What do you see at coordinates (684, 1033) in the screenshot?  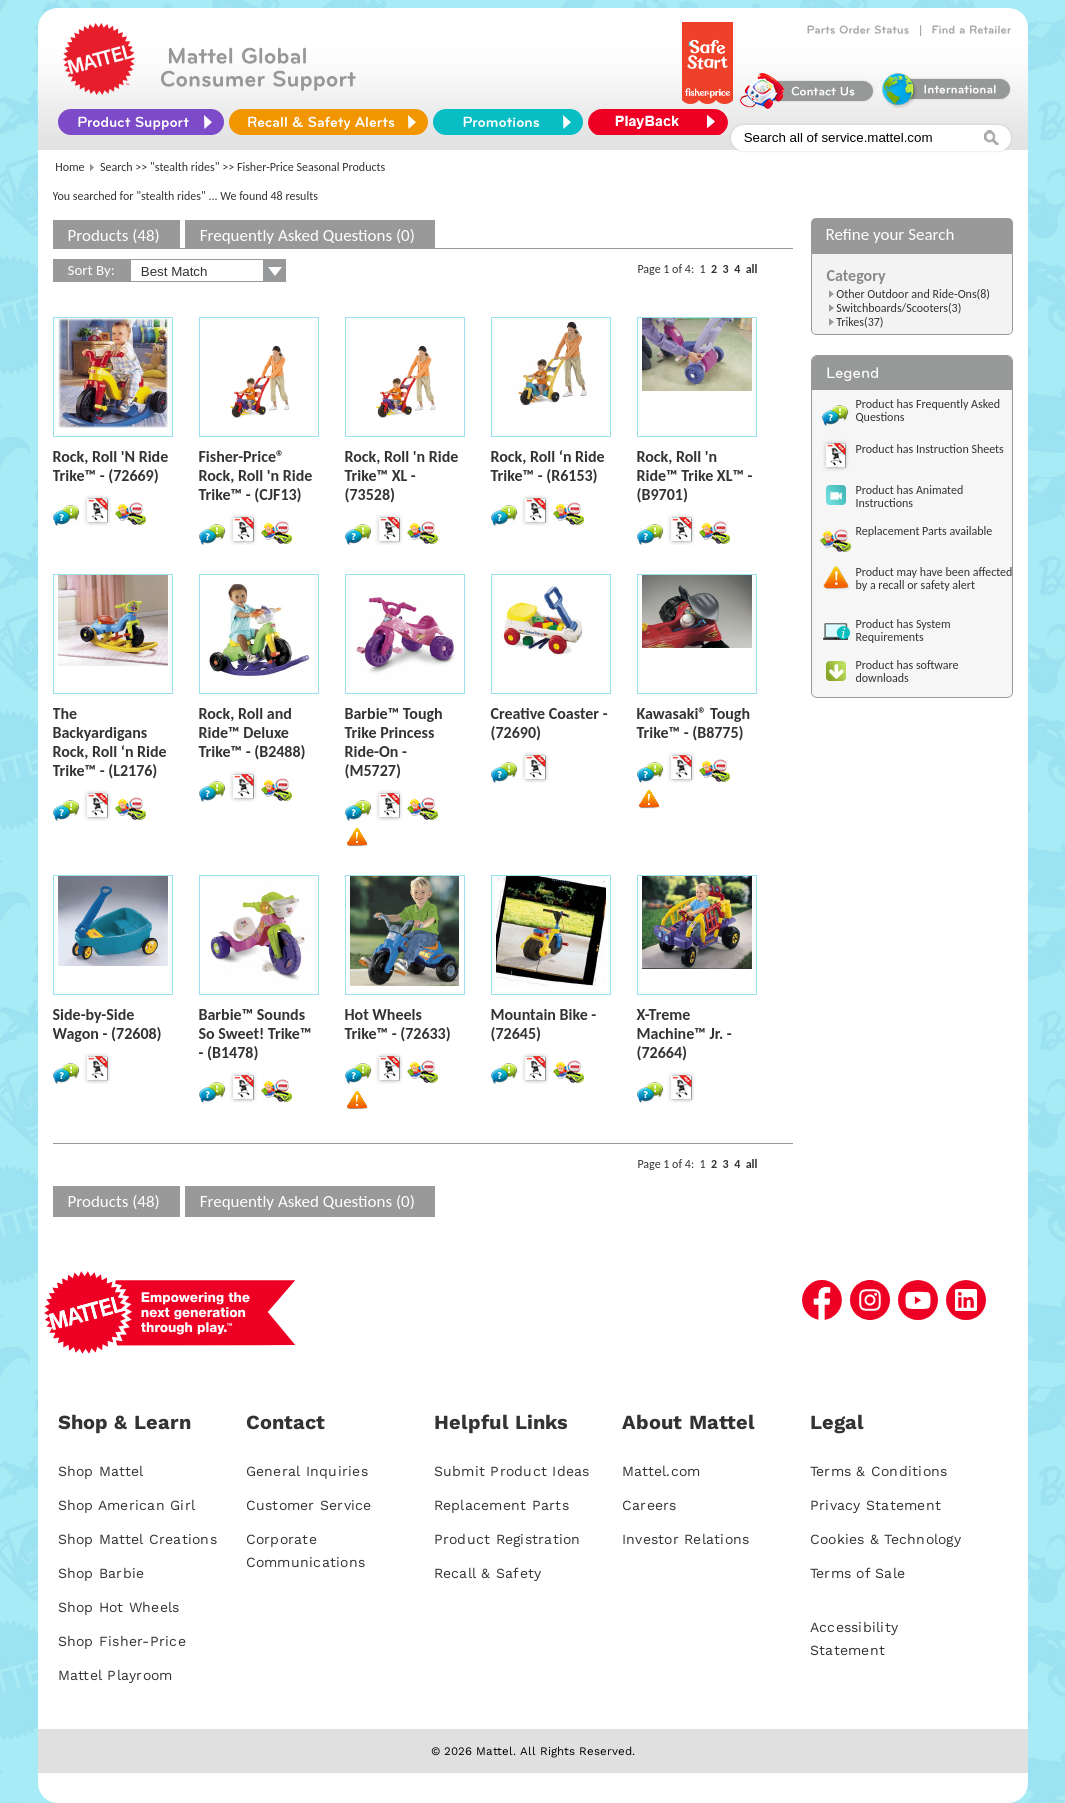 I see `X-Treme Machine™ Jr. - (72664)` at bounding box center [684, 1033].